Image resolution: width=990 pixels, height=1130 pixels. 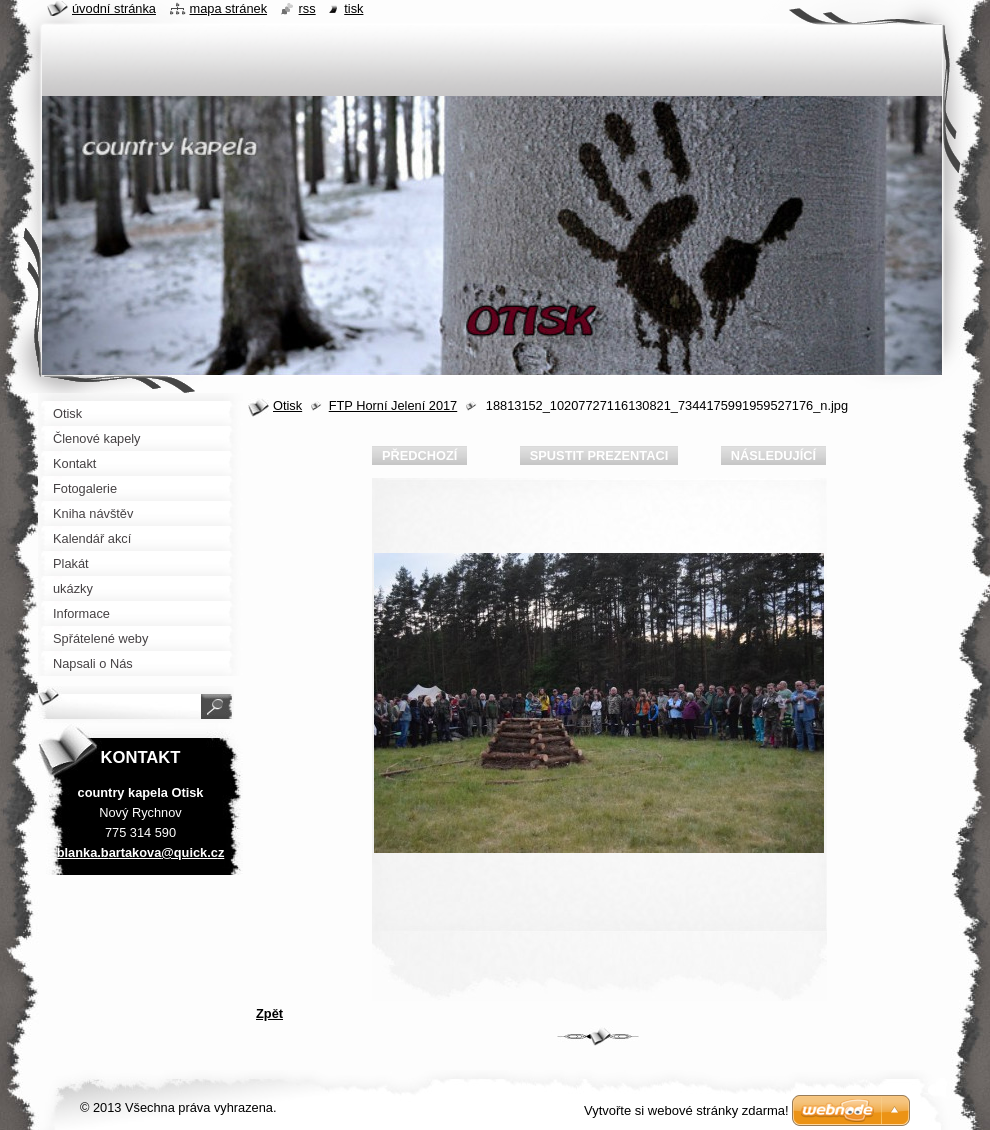 What do you see at coordinates (773, 455) in the screenshot?
I see `Následující` at bounding box center [773, 455].